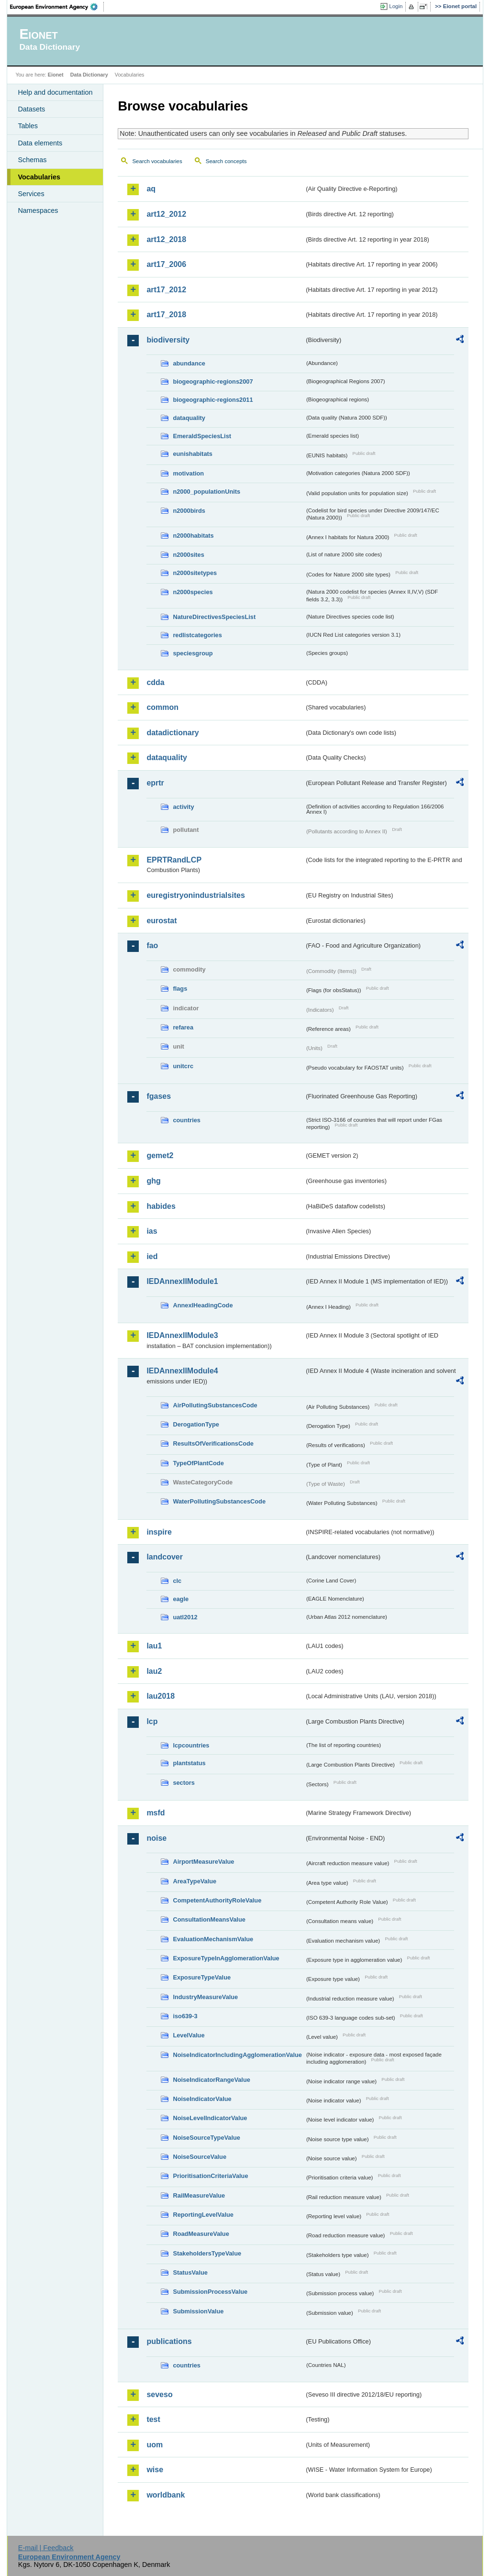 This screenshot has width=490, height=2576. Describe the element at coordinates (192, 653) in the screenshot. I see `speciesgroup` at that location.